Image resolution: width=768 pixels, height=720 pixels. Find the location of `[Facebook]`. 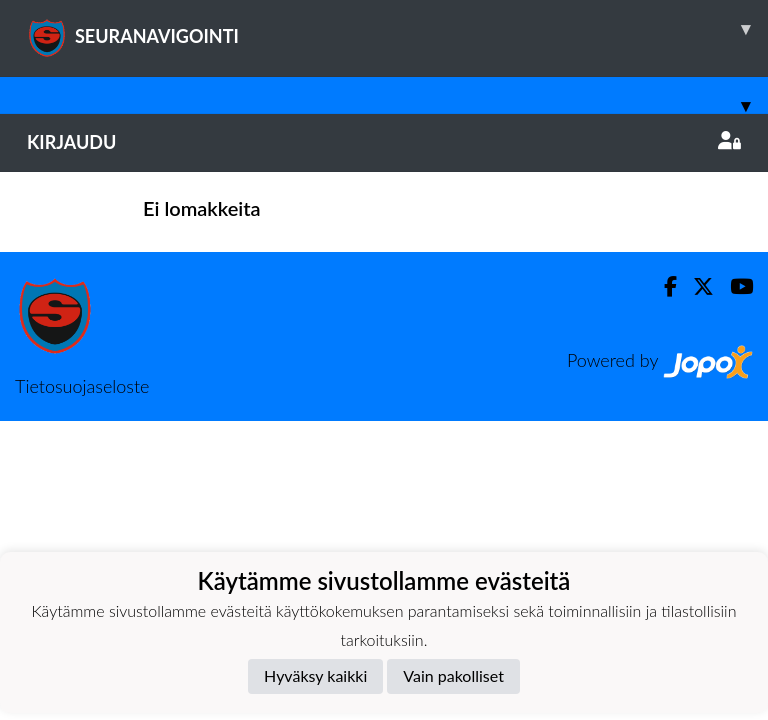

[Facebook] is located at coordinates (662, 286).